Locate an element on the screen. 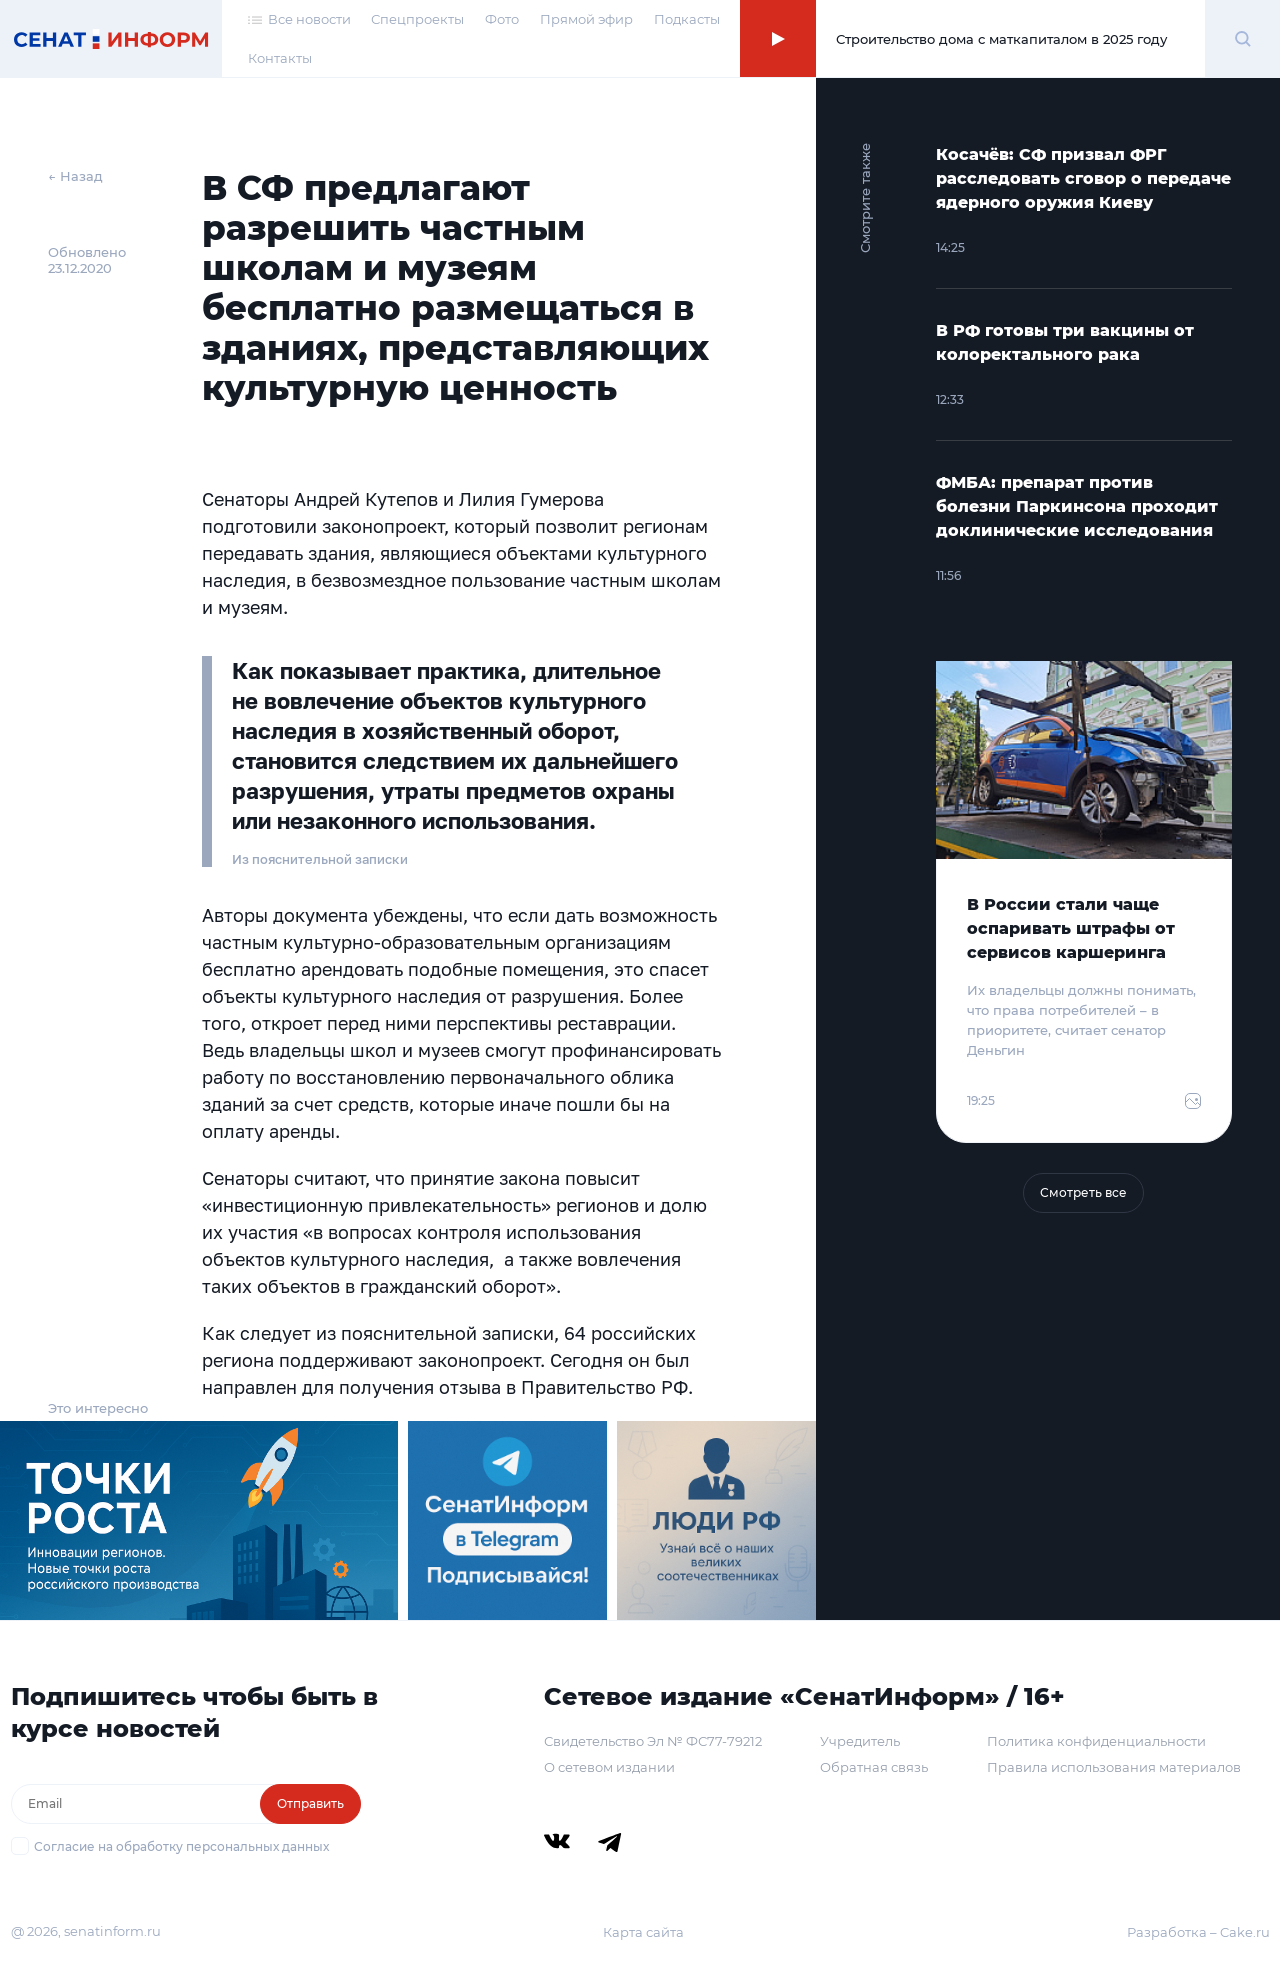 The width and height of the screenshot is (1280, 1981). Учредитель is located at coordinates (860, 1741).